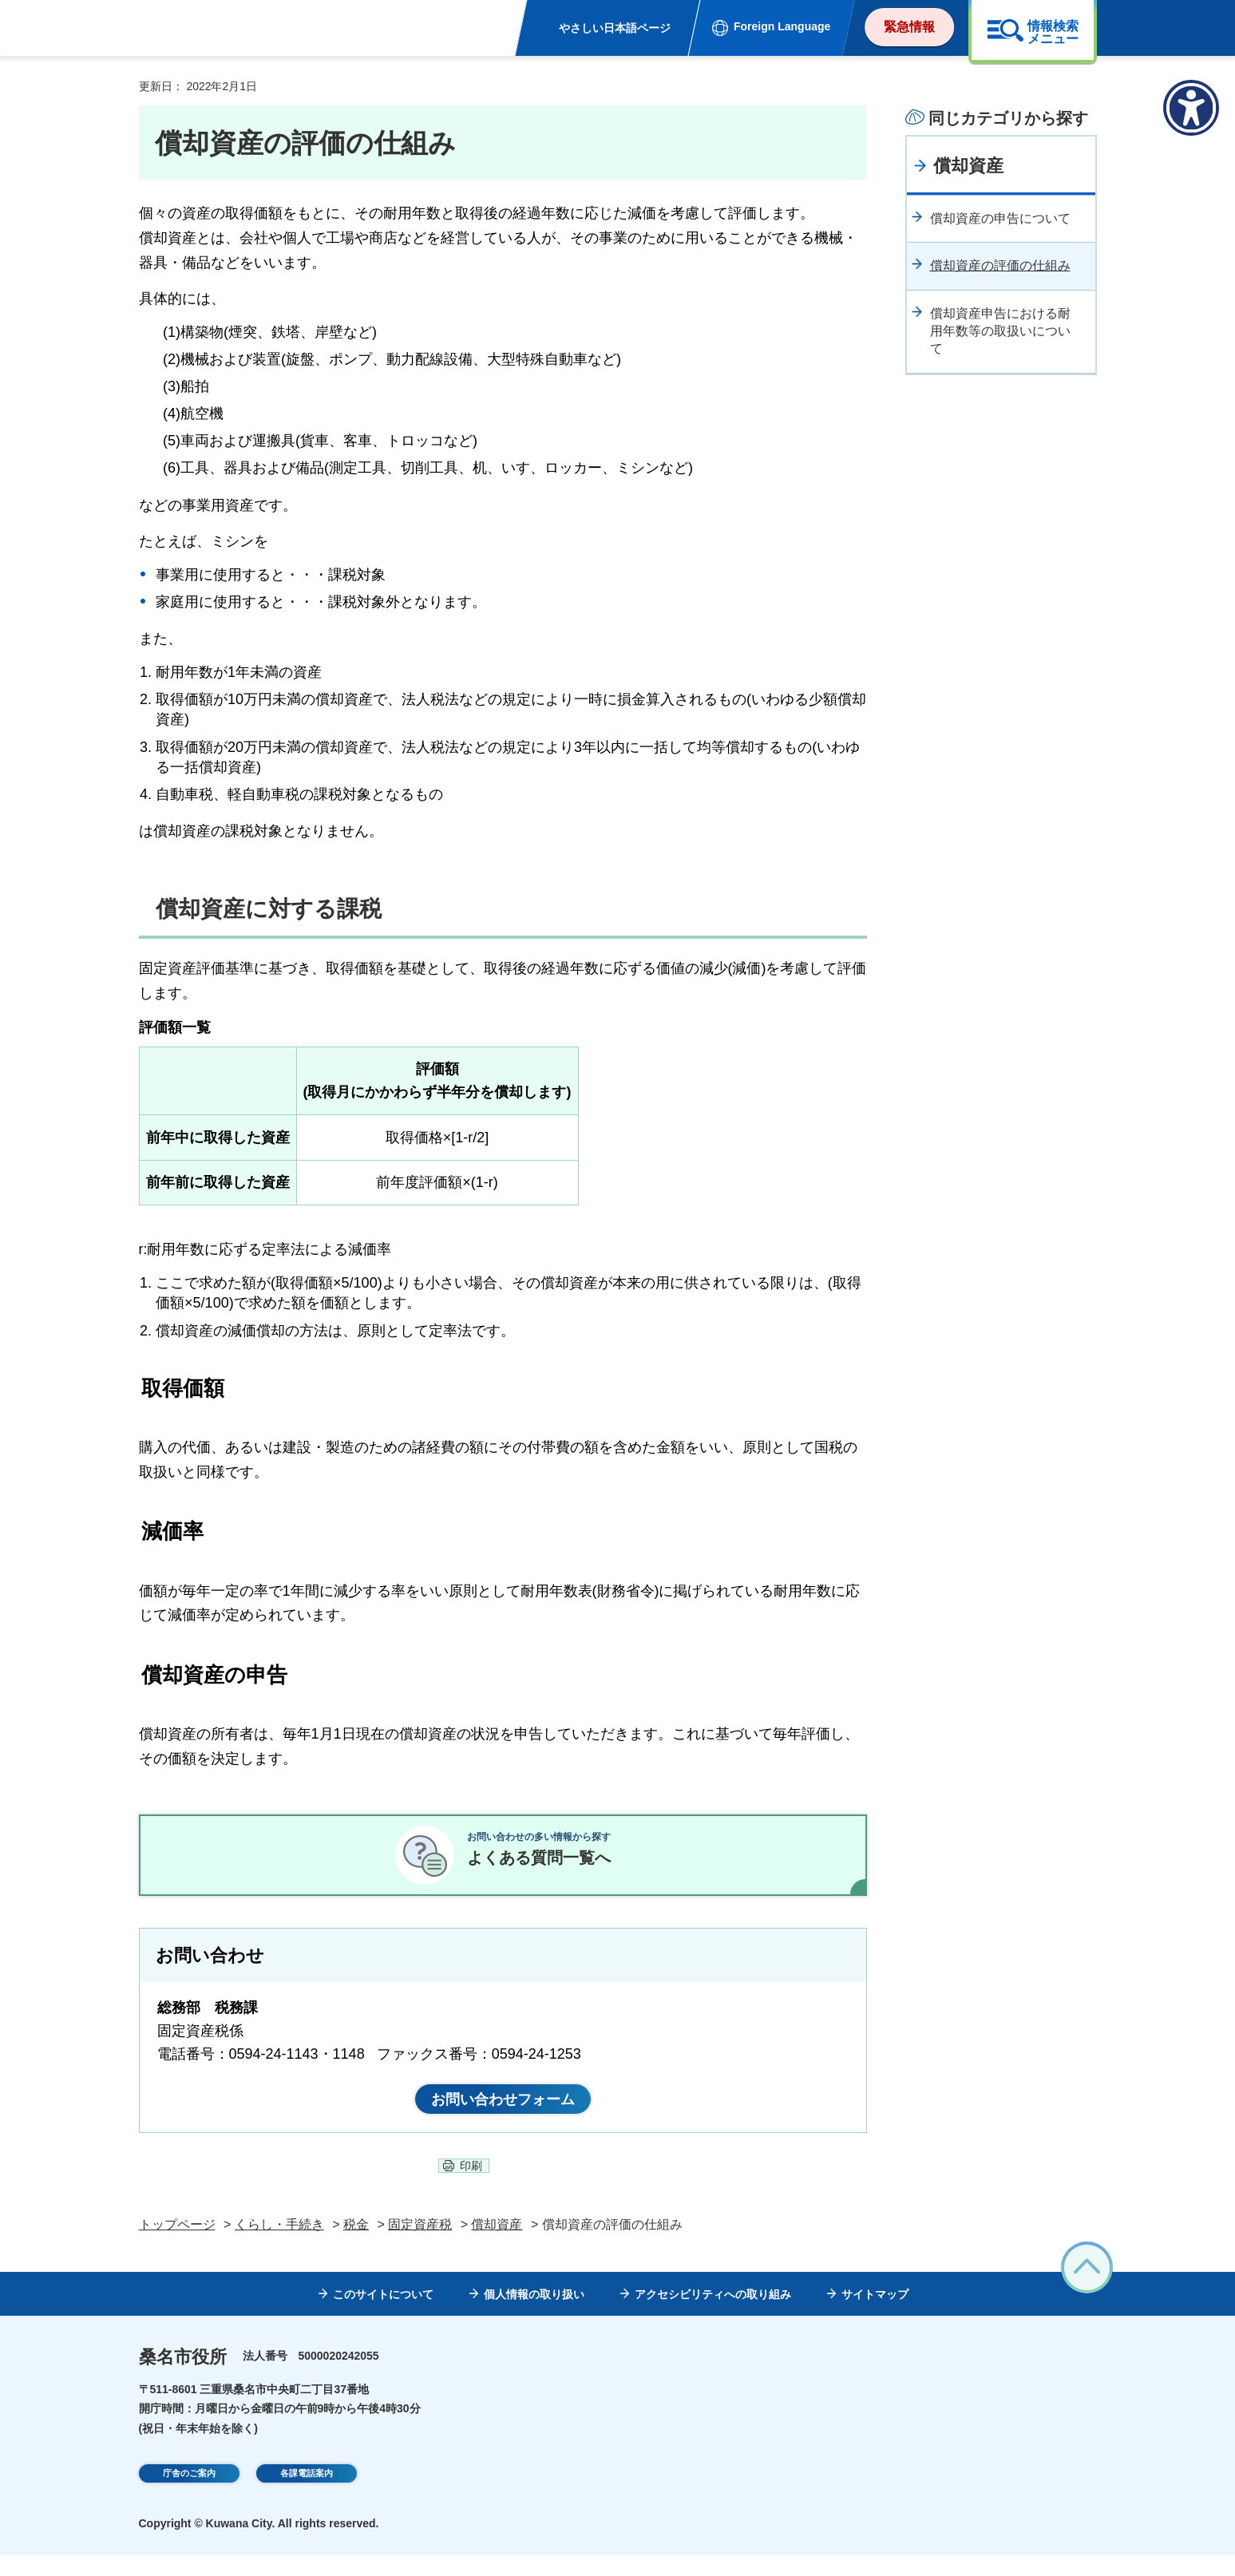 This screenshot has height=2576, width=1235. What do you see at coordinates (1000, 265) in the screenshot?
I see `償却資産の評価の仕組み` at bounding box center [1000, 265].